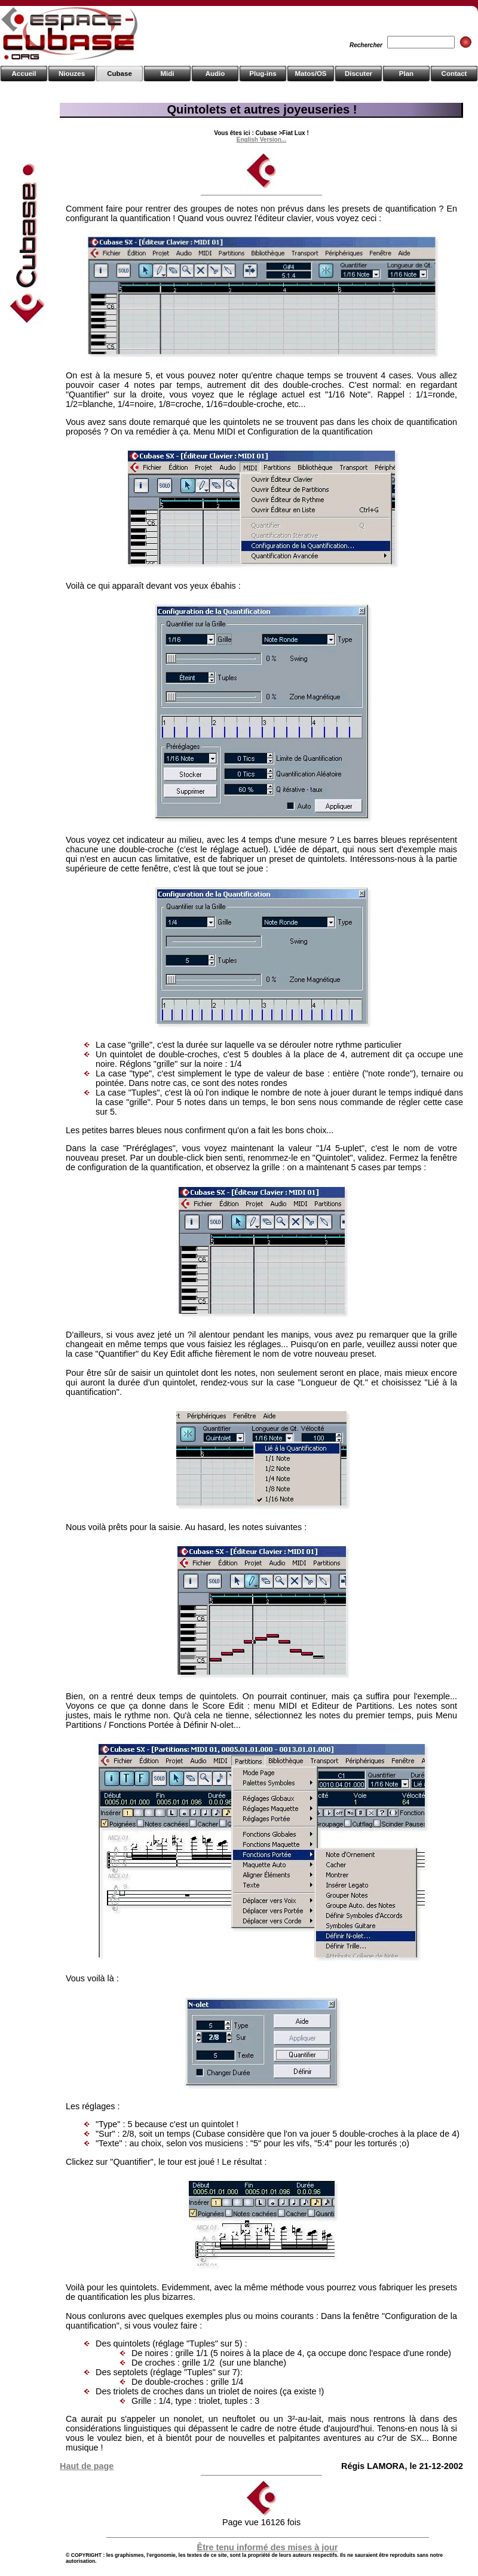 The width and height of the screenshot is (478, 2576). Describe the element at coordinates (24, 73) in the screenshot. I see `Accueil` at that location.